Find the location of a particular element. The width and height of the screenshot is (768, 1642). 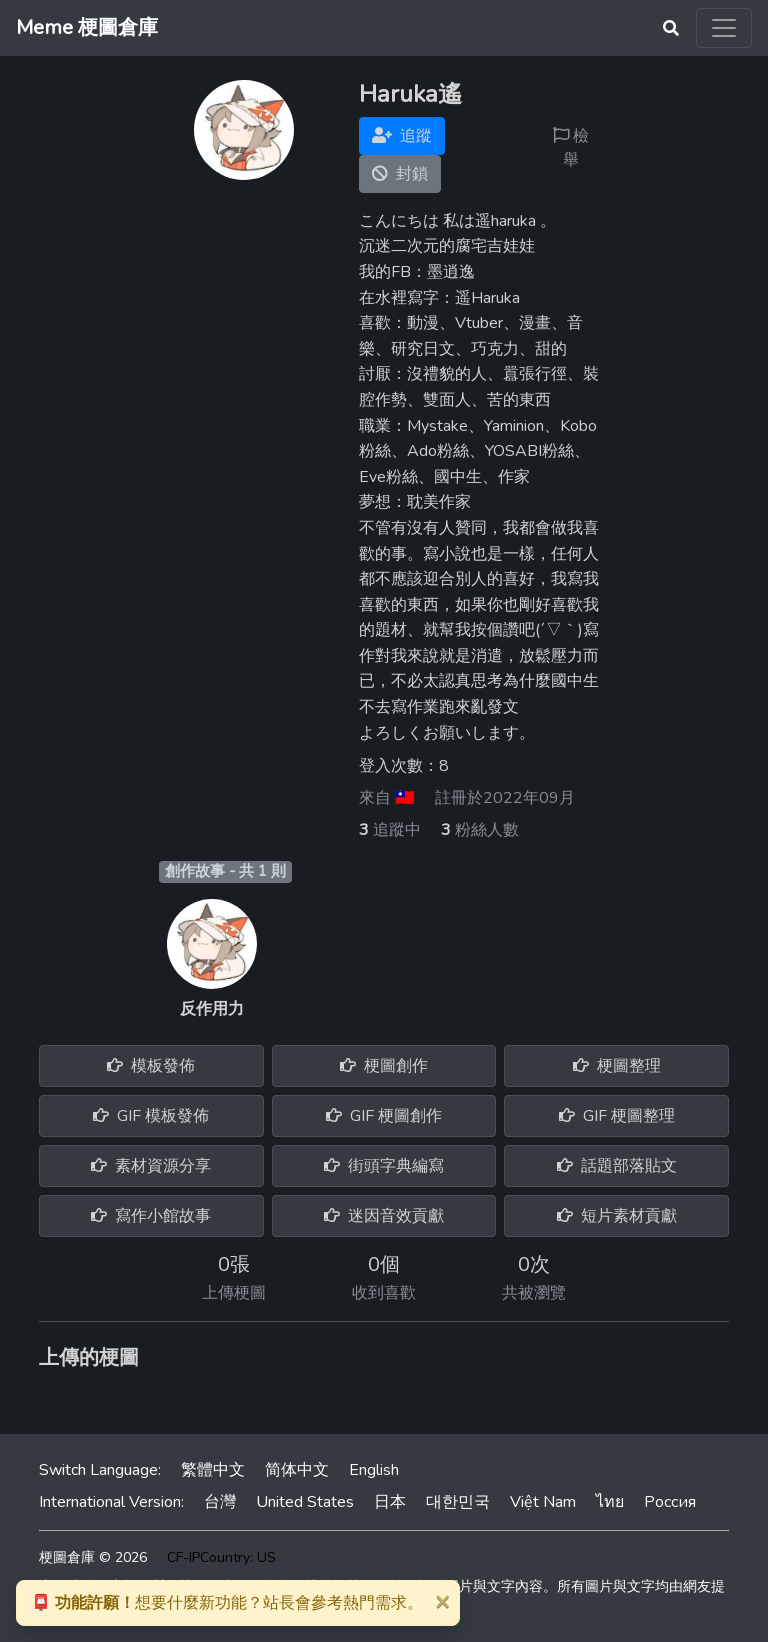

話題部落貼文 is located at coordinates (617, 1166).